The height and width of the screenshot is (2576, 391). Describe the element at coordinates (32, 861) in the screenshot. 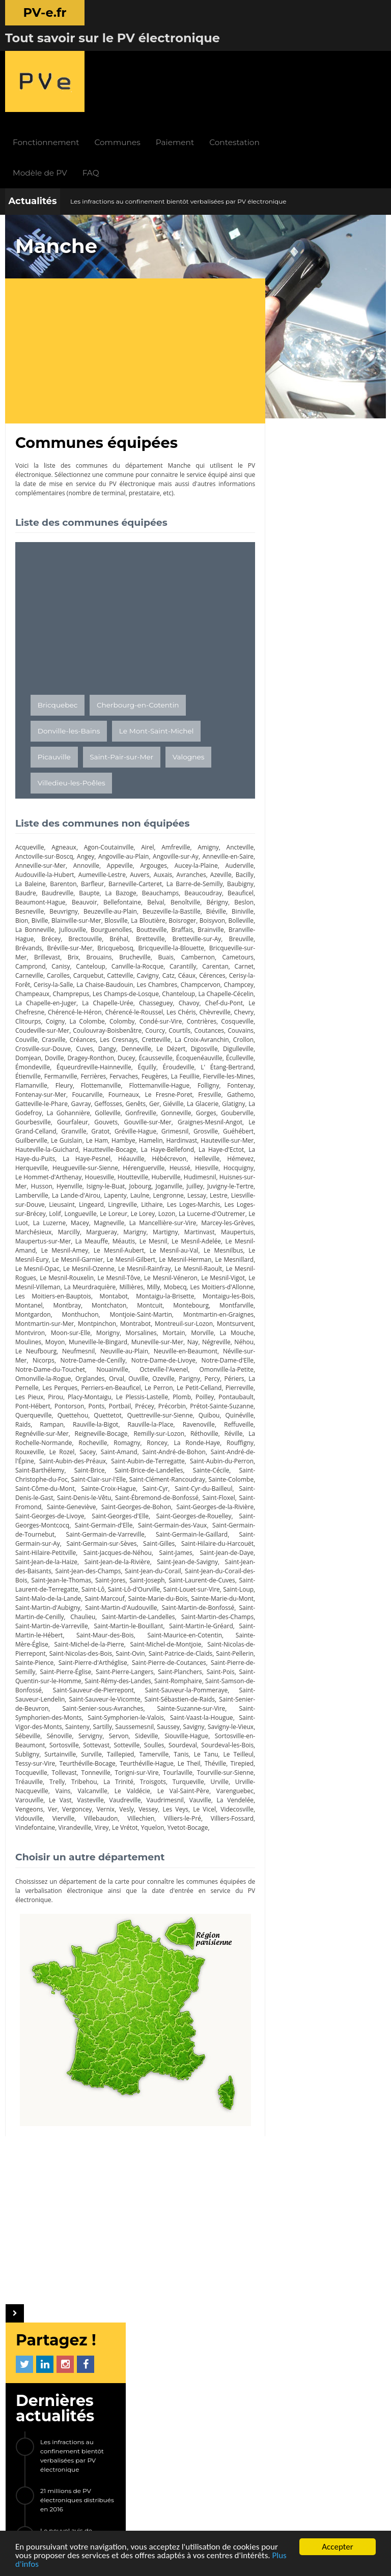

I see `Brectouville` at that location.